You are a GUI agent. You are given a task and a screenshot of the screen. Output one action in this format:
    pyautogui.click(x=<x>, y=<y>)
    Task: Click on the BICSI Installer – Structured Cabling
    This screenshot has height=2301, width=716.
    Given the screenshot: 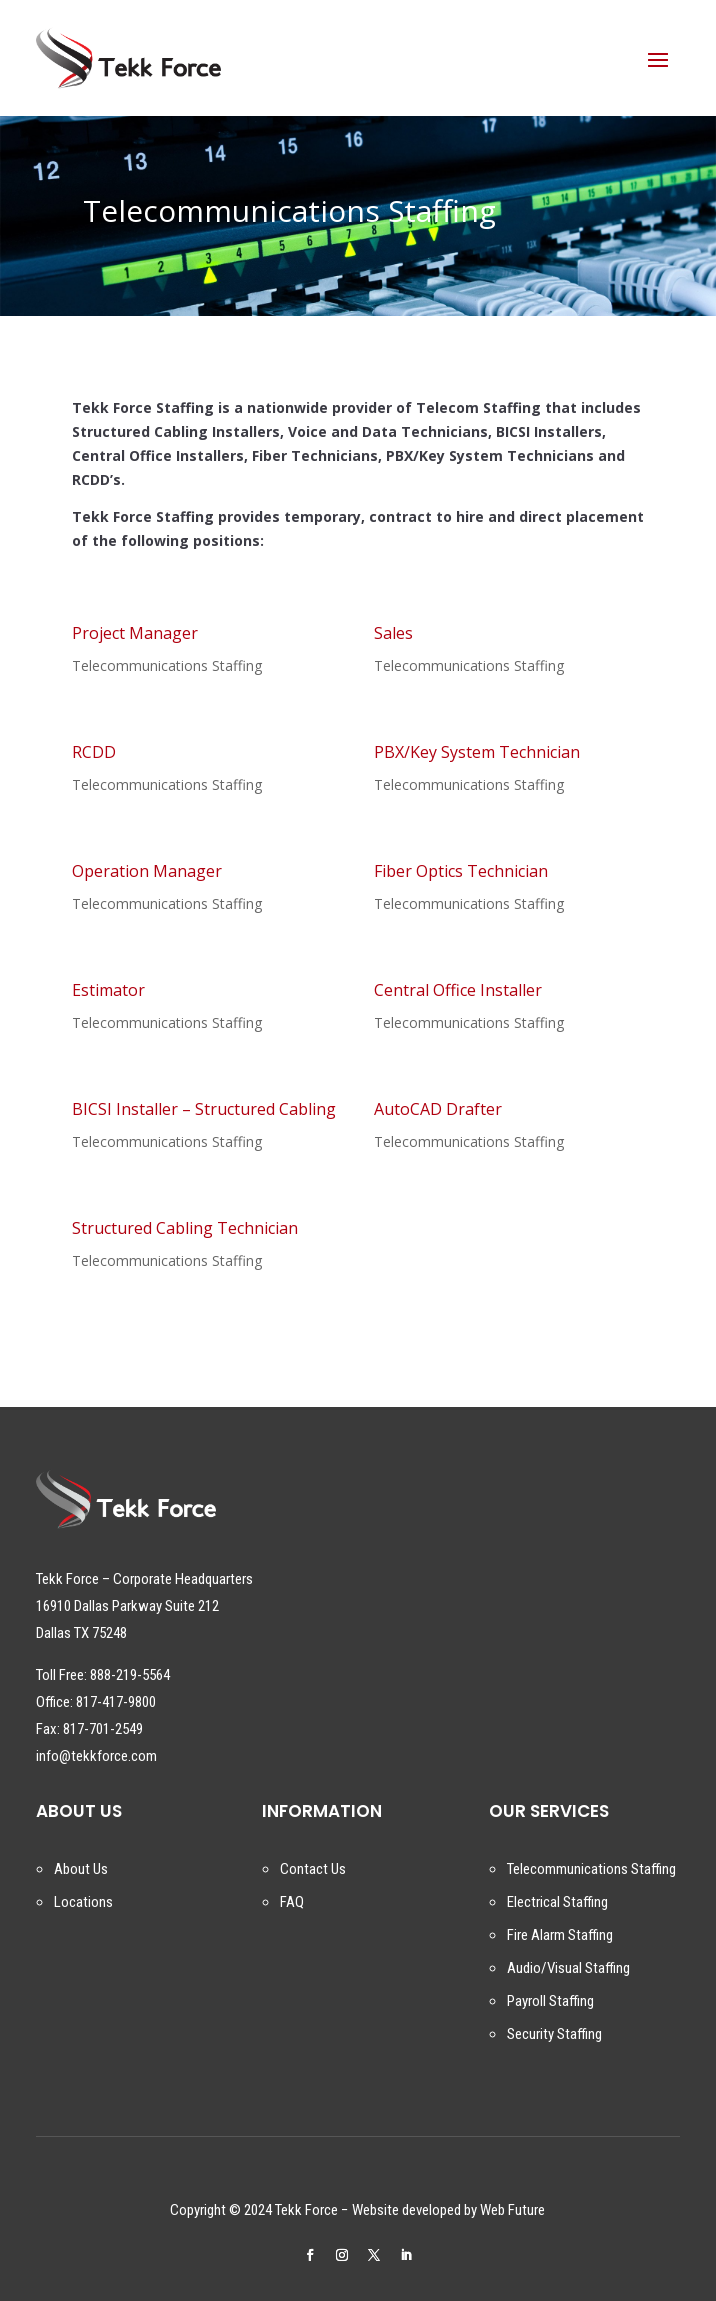 What is the action you would take?
    pyautogui.click(x=204, y=1109)
    